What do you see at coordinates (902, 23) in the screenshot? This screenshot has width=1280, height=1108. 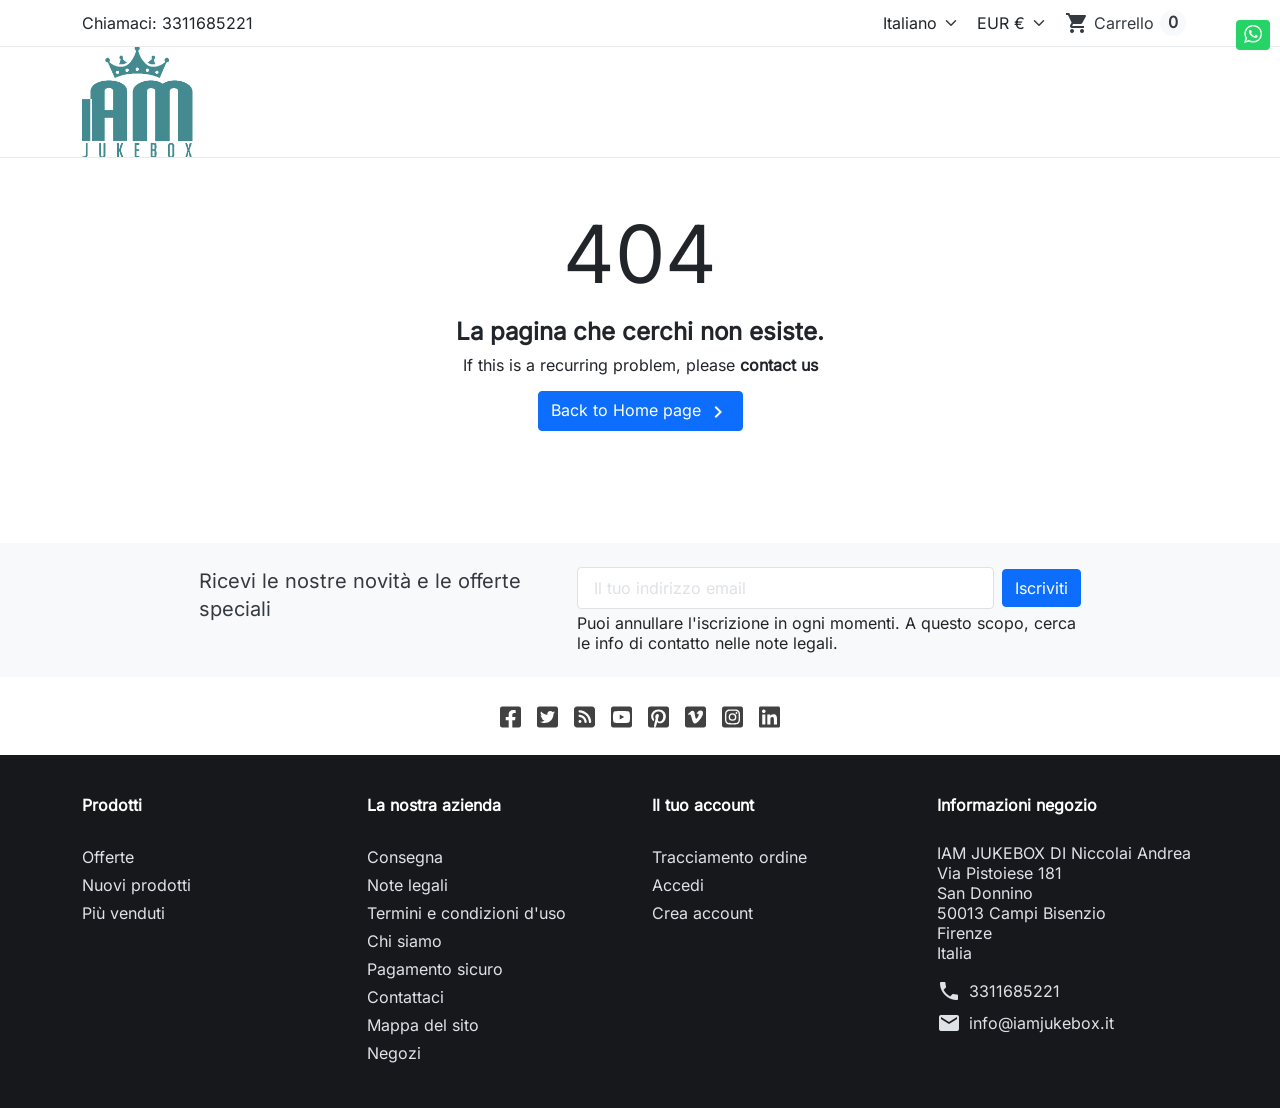 I see `[Lingua]` at bounding box center [902, 23].